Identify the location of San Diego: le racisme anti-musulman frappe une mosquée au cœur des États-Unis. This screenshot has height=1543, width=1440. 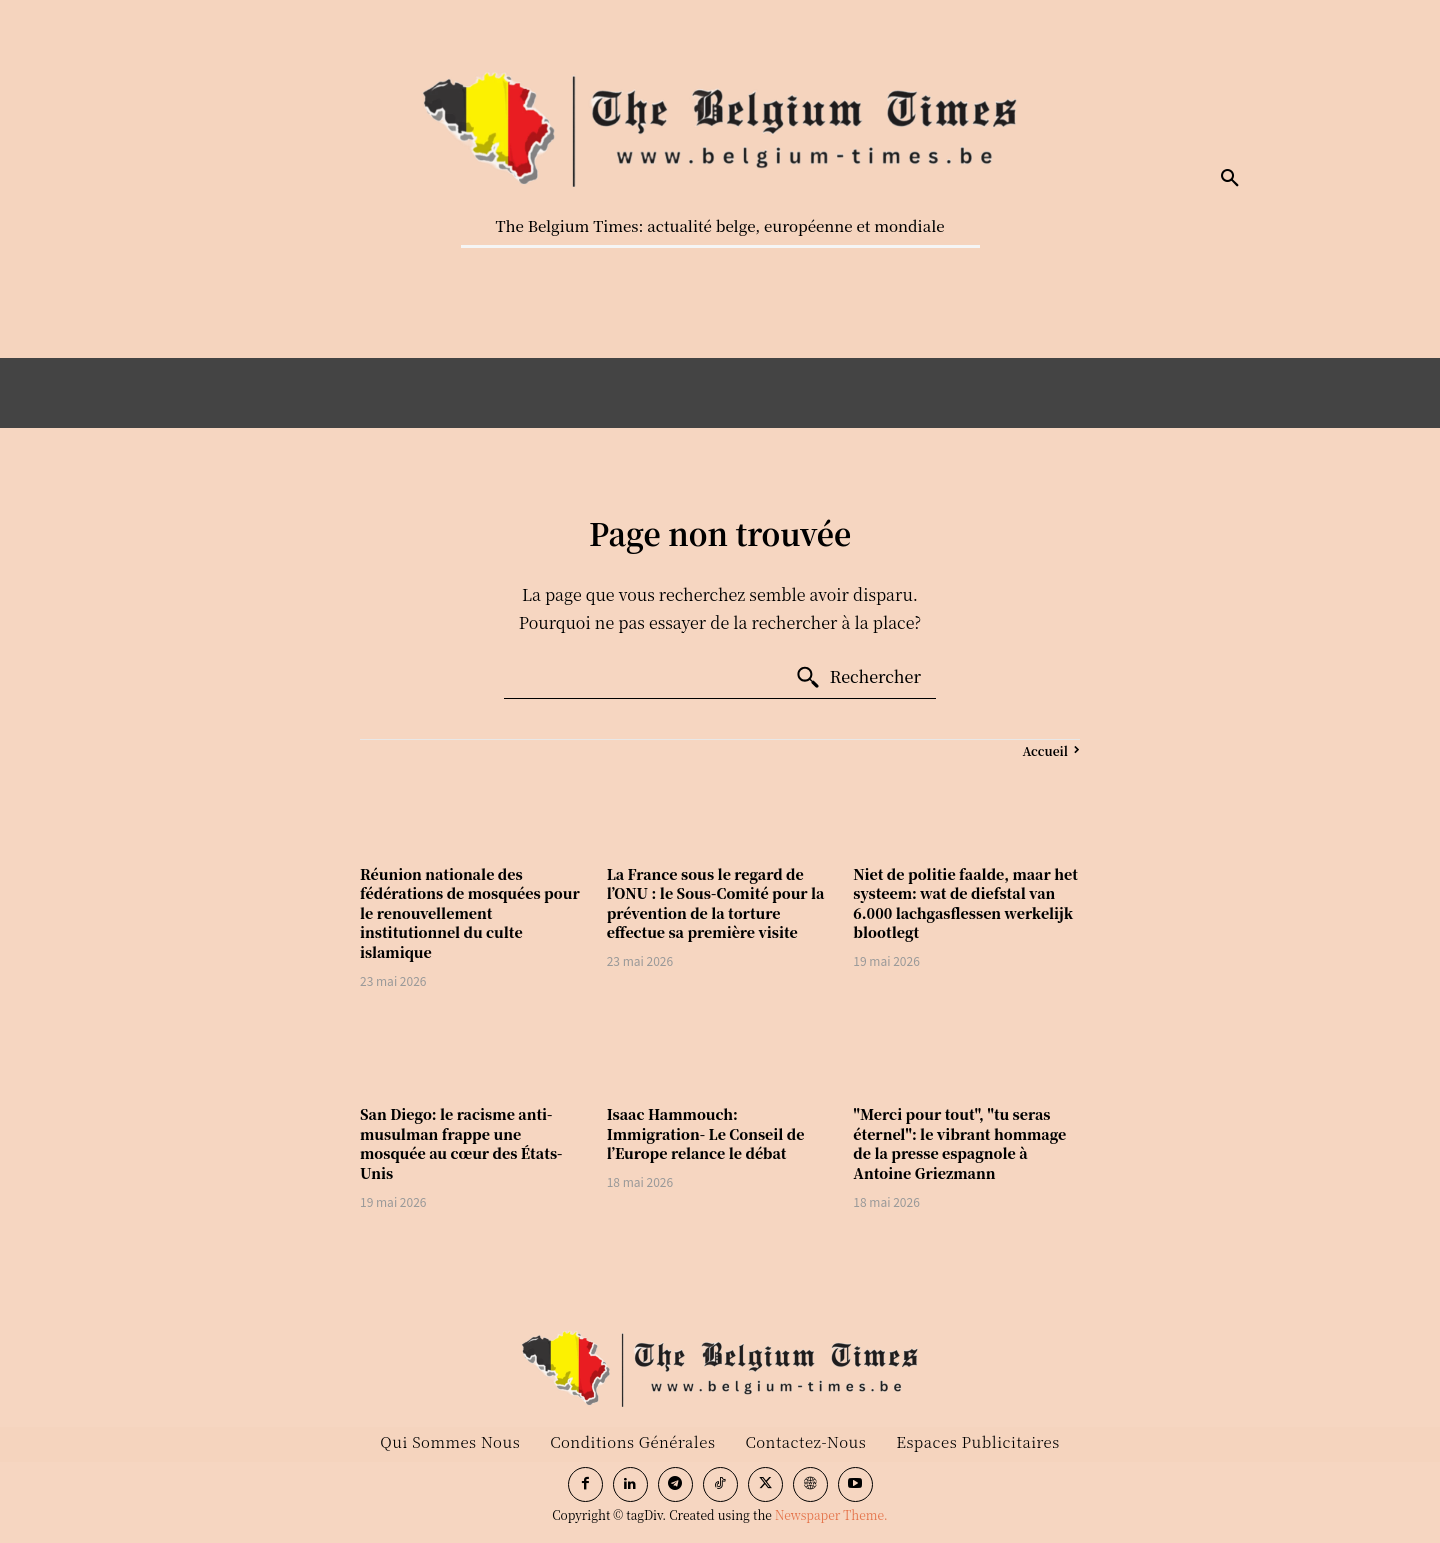
(461, 1143).